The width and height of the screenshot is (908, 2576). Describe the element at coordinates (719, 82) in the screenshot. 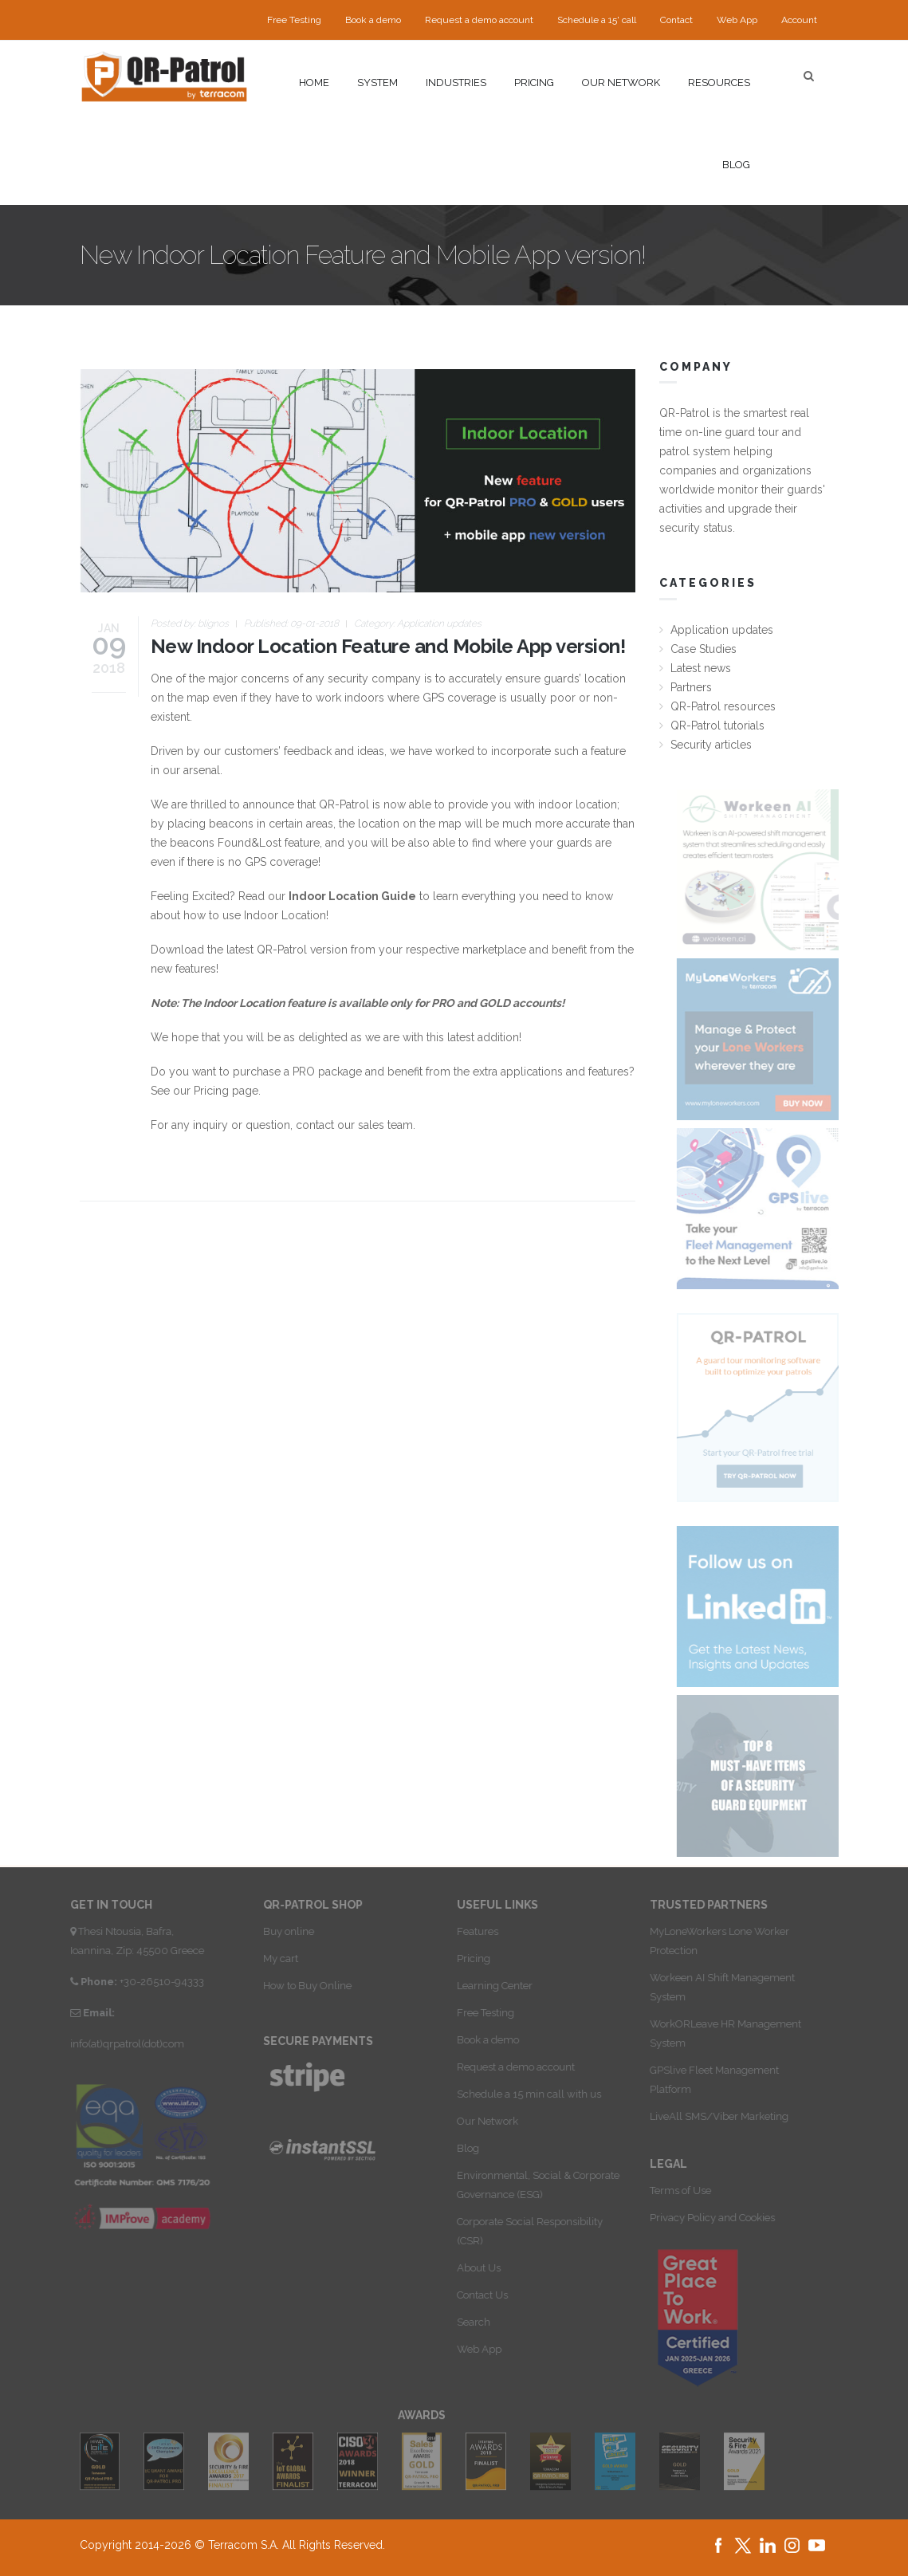

I see `Resources` at that location.